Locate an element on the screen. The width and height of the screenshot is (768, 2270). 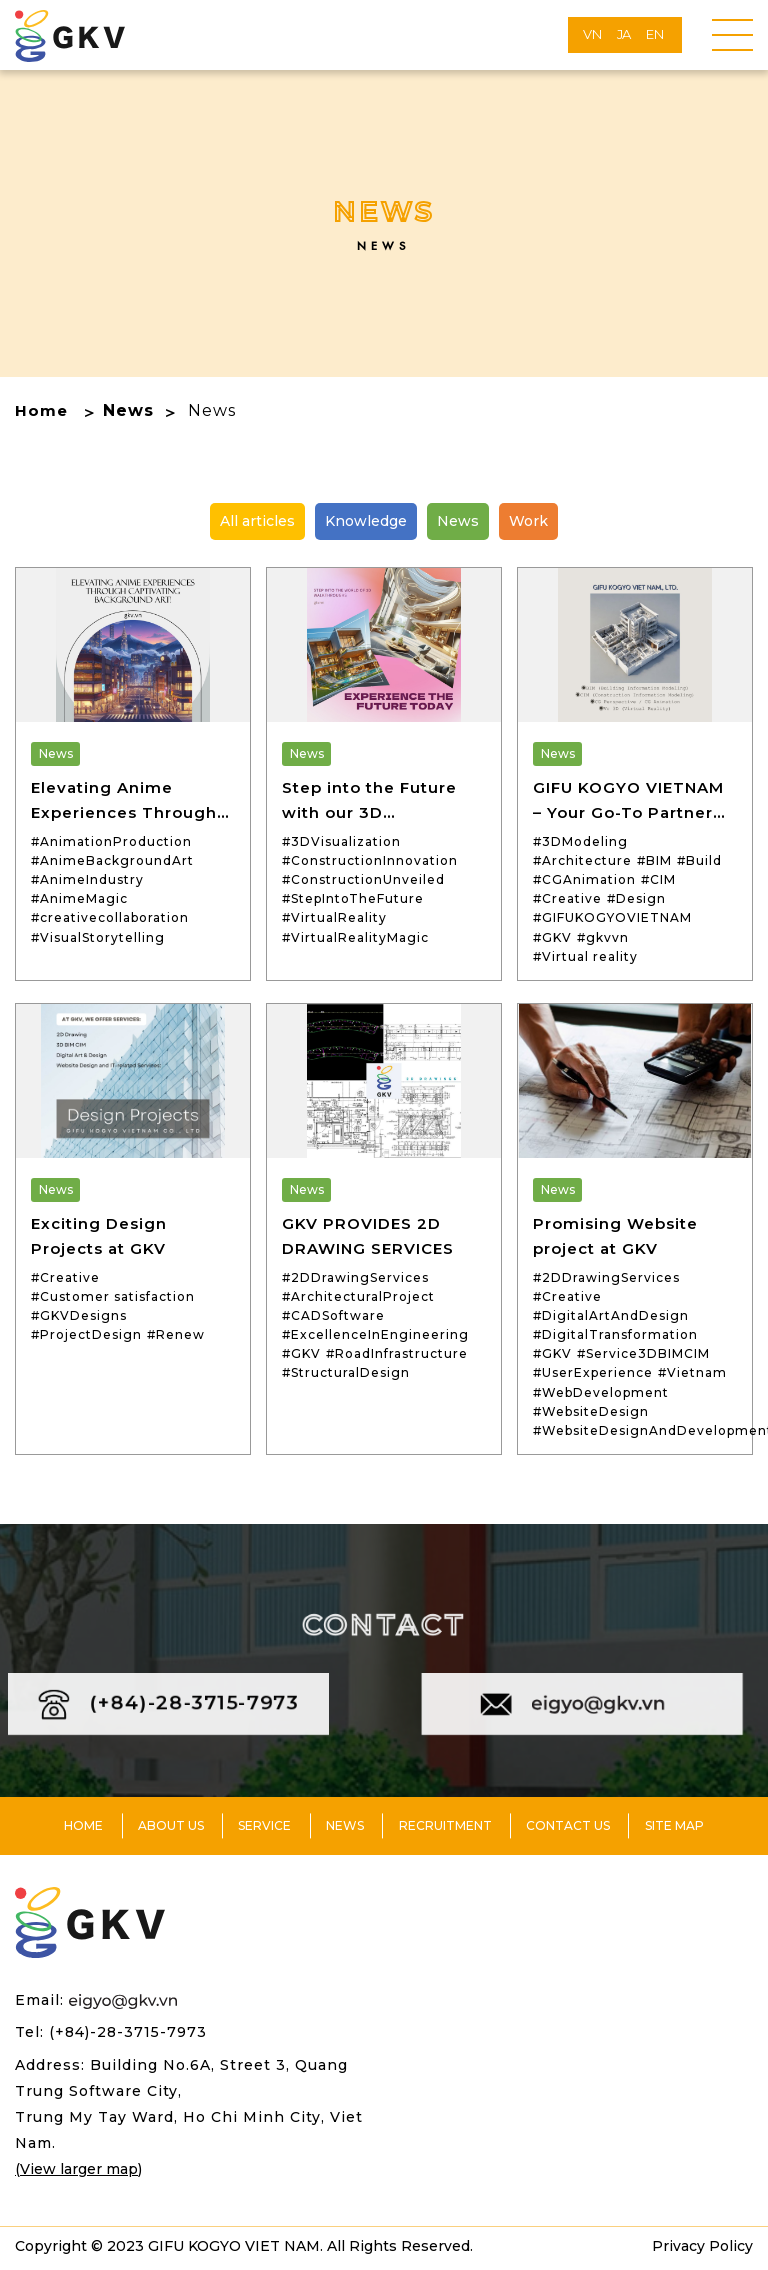
Recruitment is located at coordinates (445, 1829).